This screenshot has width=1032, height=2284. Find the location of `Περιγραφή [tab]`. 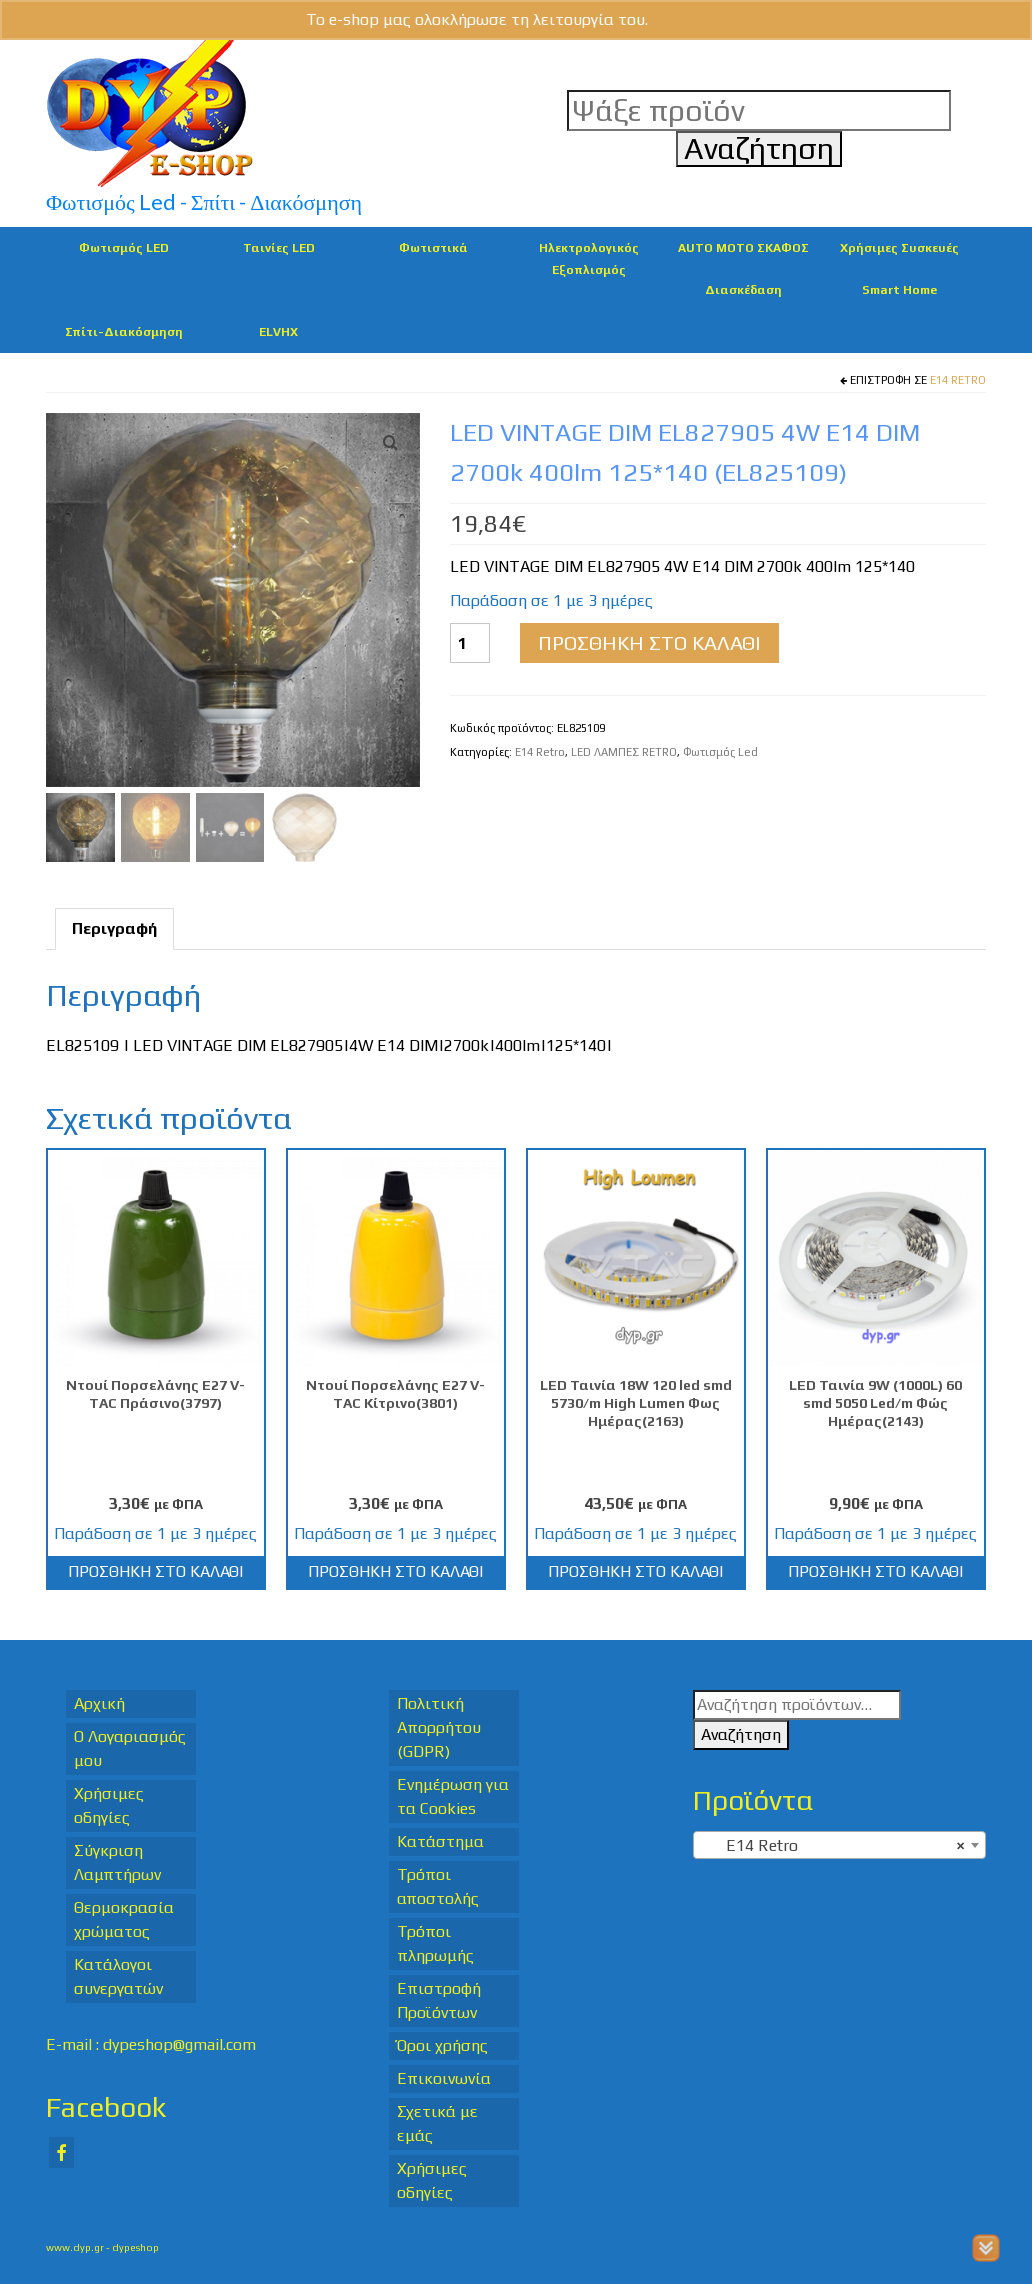

Περιγραφή [tab] is located at coordinates (114, 928).